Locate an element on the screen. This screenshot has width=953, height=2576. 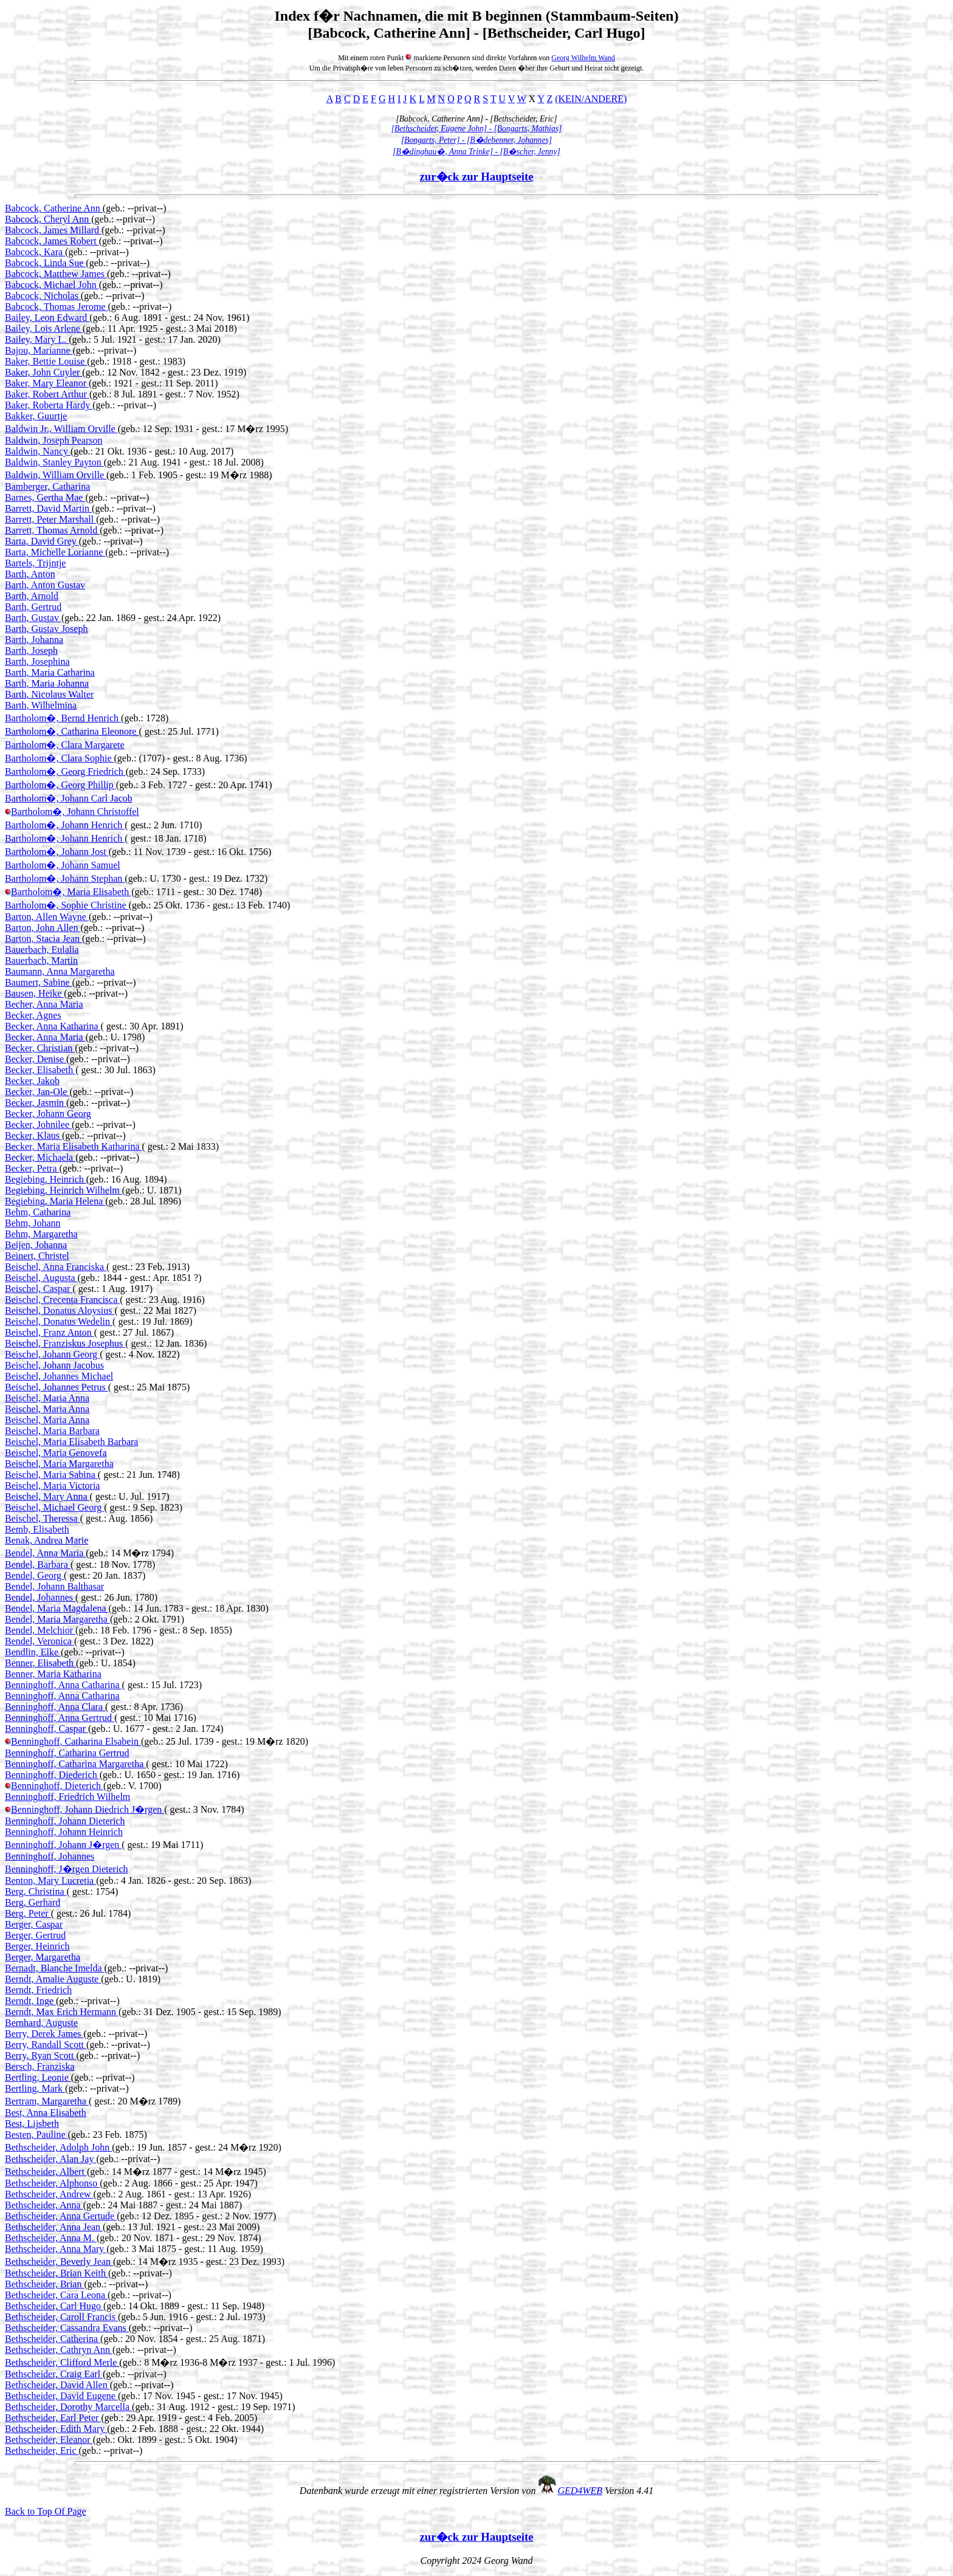
Bartholom�, Johann Jost is located at coordinates (57, 852).